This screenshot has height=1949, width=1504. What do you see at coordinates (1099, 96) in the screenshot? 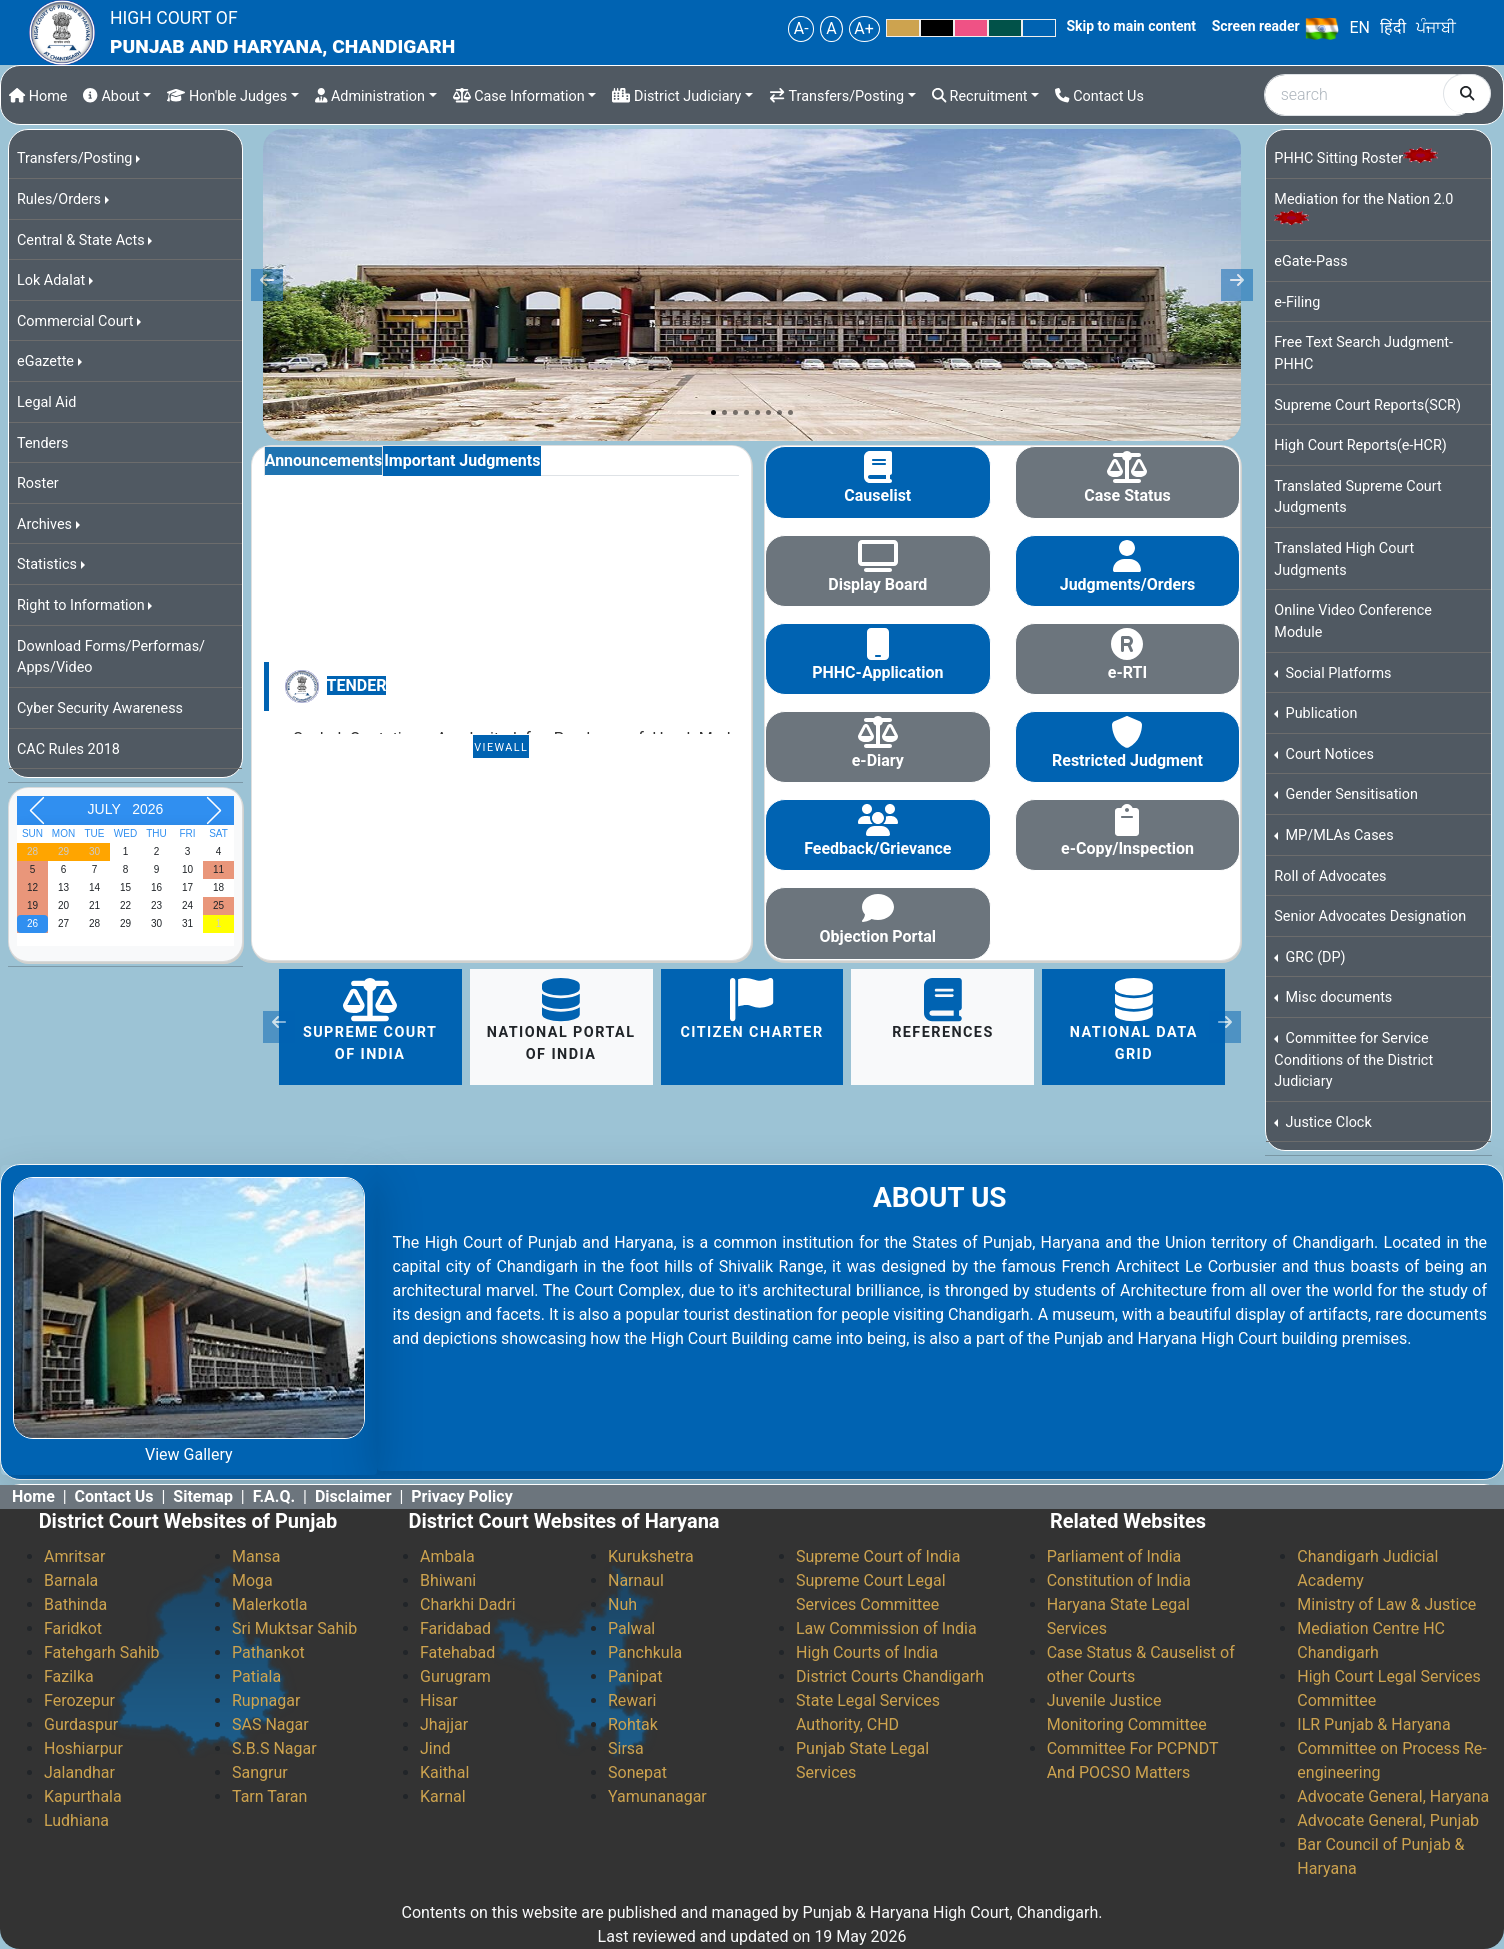
I see `Contact Us` at bounding box center [1099, 96].